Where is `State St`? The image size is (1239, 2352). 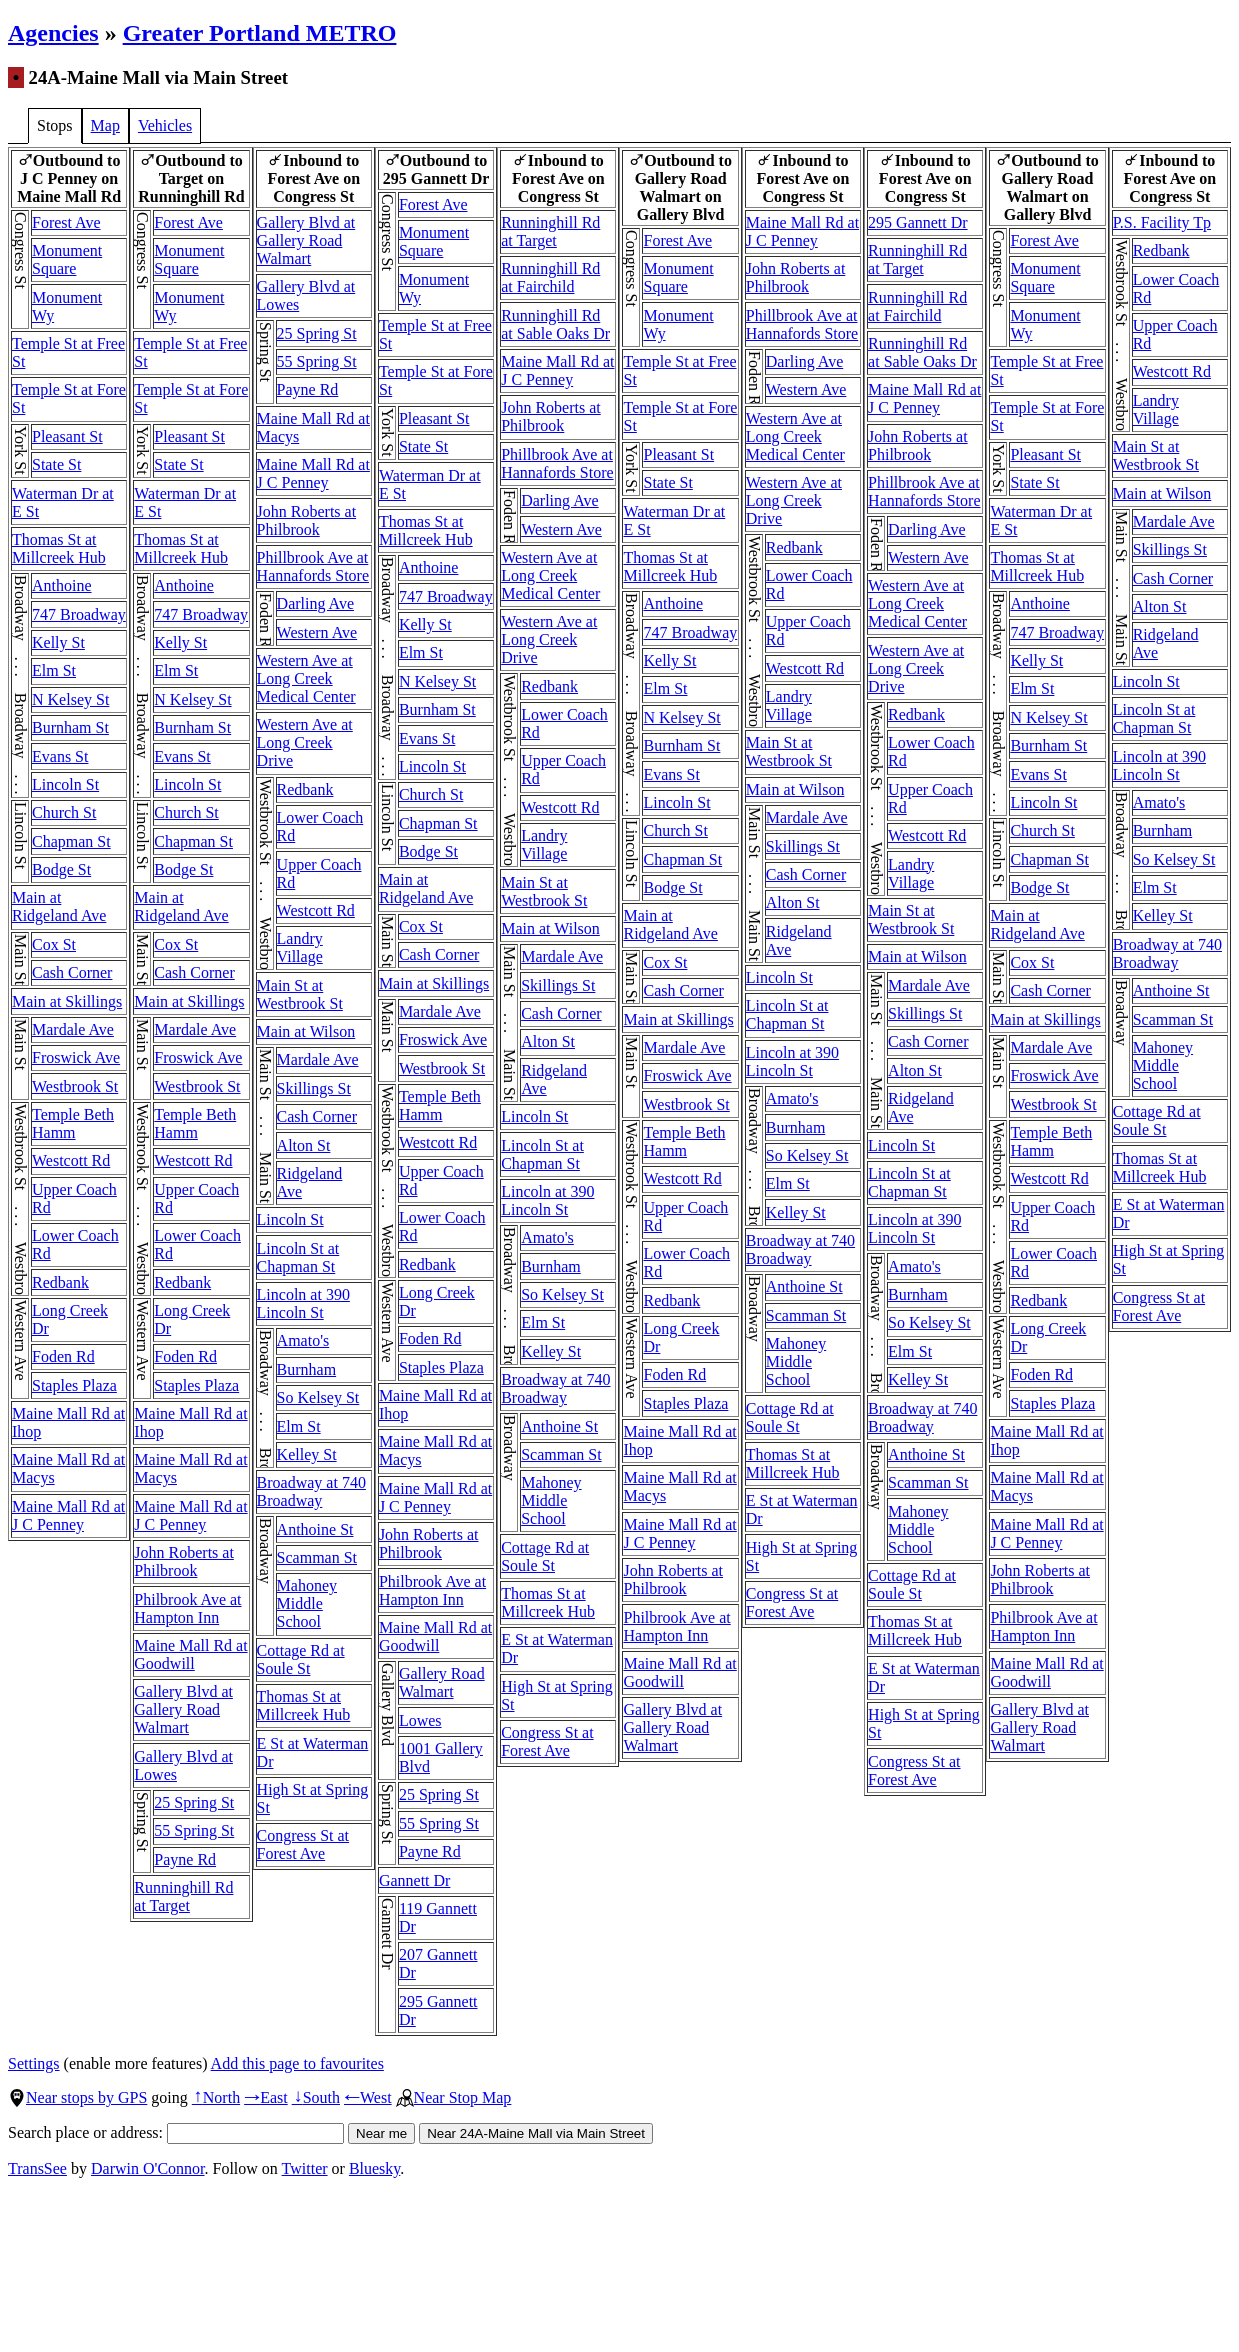 State St is located at coordinates (56, 464).